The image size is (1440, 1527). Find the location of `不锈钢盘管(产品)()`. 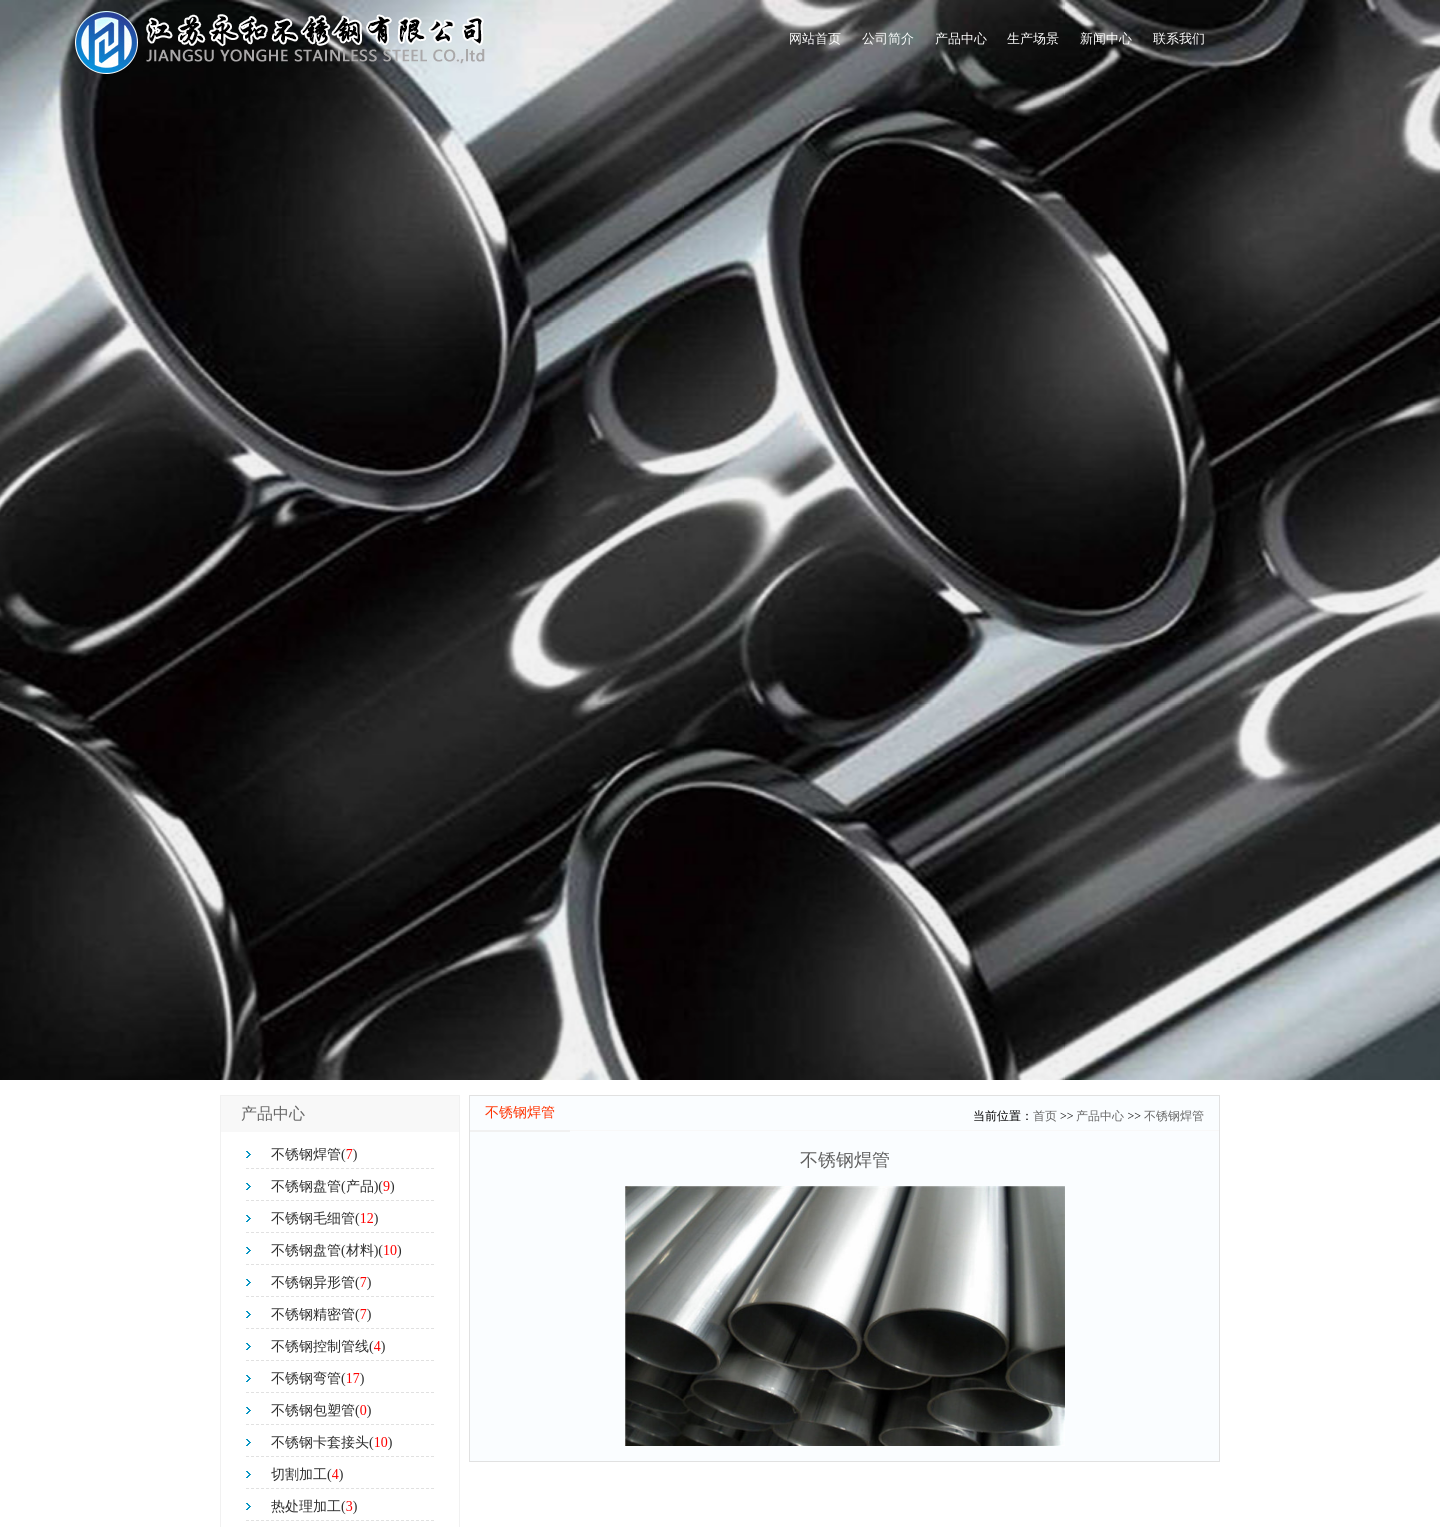

不锈钢盘管(产品)() is located at coordinates (333, 1186).